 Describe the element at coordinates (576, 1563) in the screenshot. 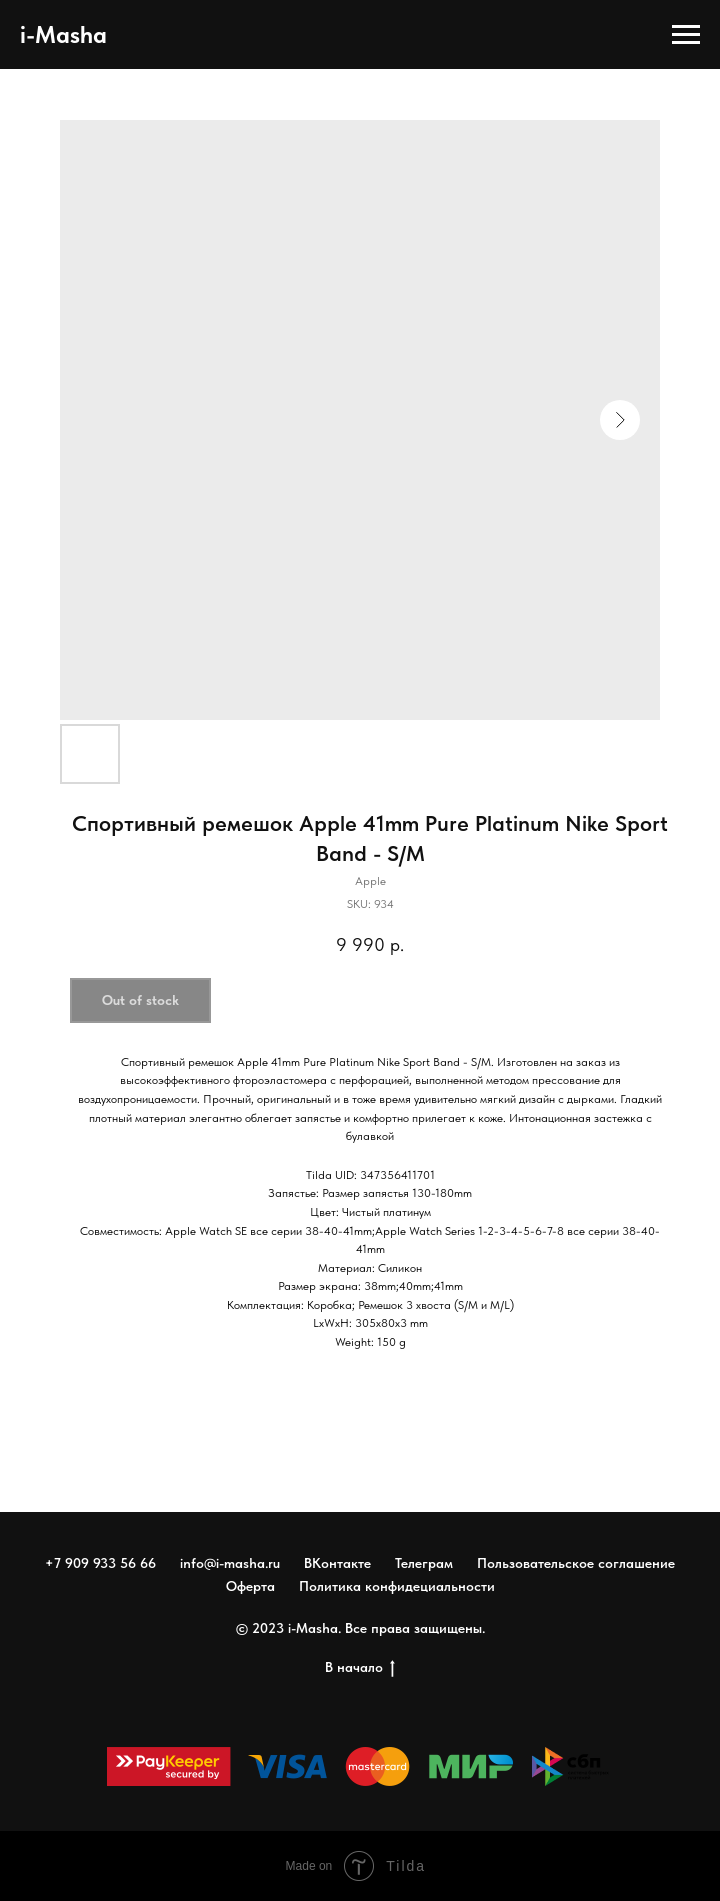

I see `Пользовательское соглашение` at that location.